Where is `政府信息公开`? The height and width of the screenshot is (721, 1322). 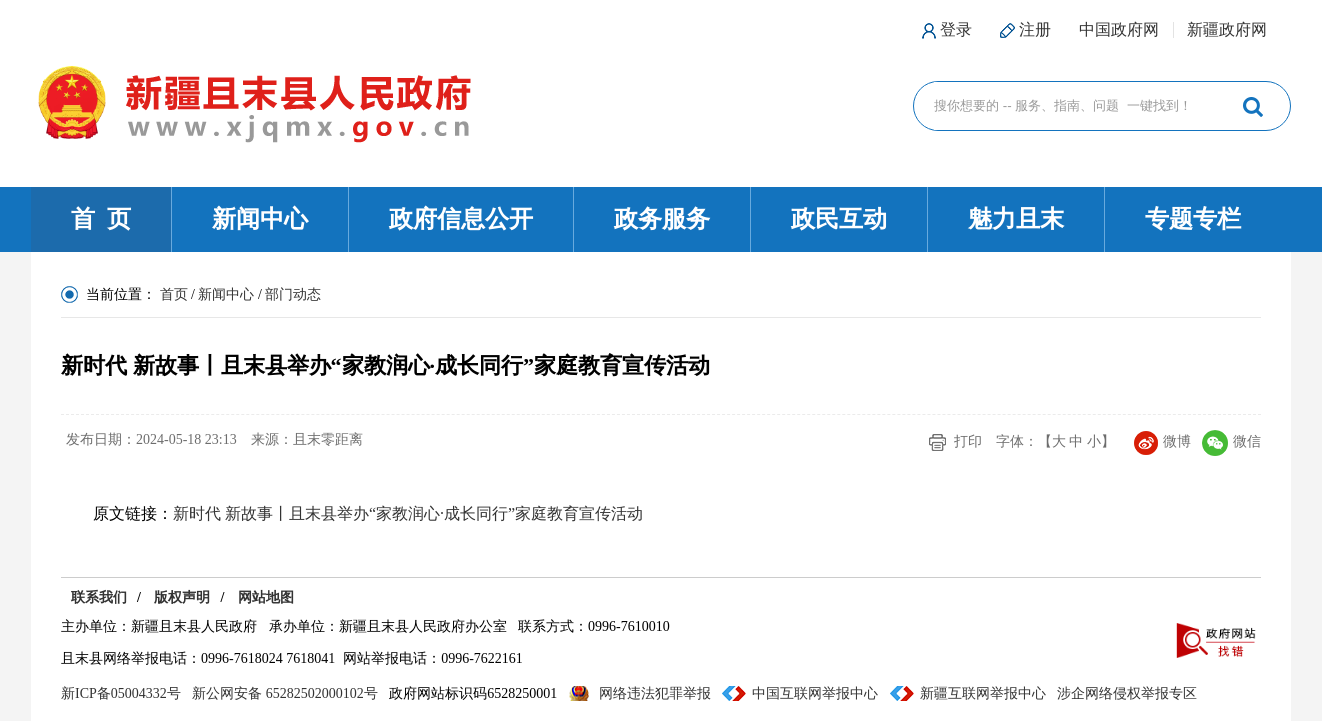
政府信息公开 is located at coordinates (461, 219).